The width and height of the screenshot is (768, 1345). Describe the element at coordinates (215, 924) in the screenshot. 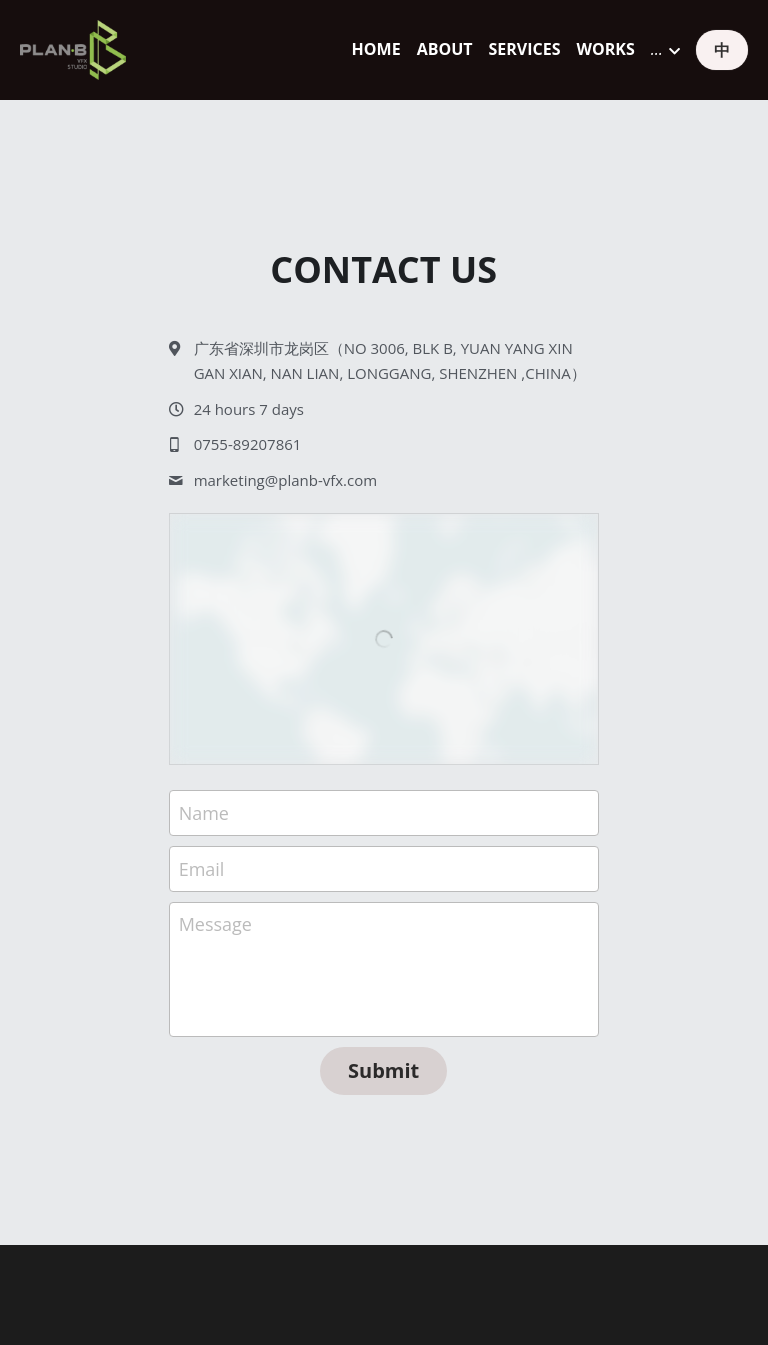

I see `Message` at that location.